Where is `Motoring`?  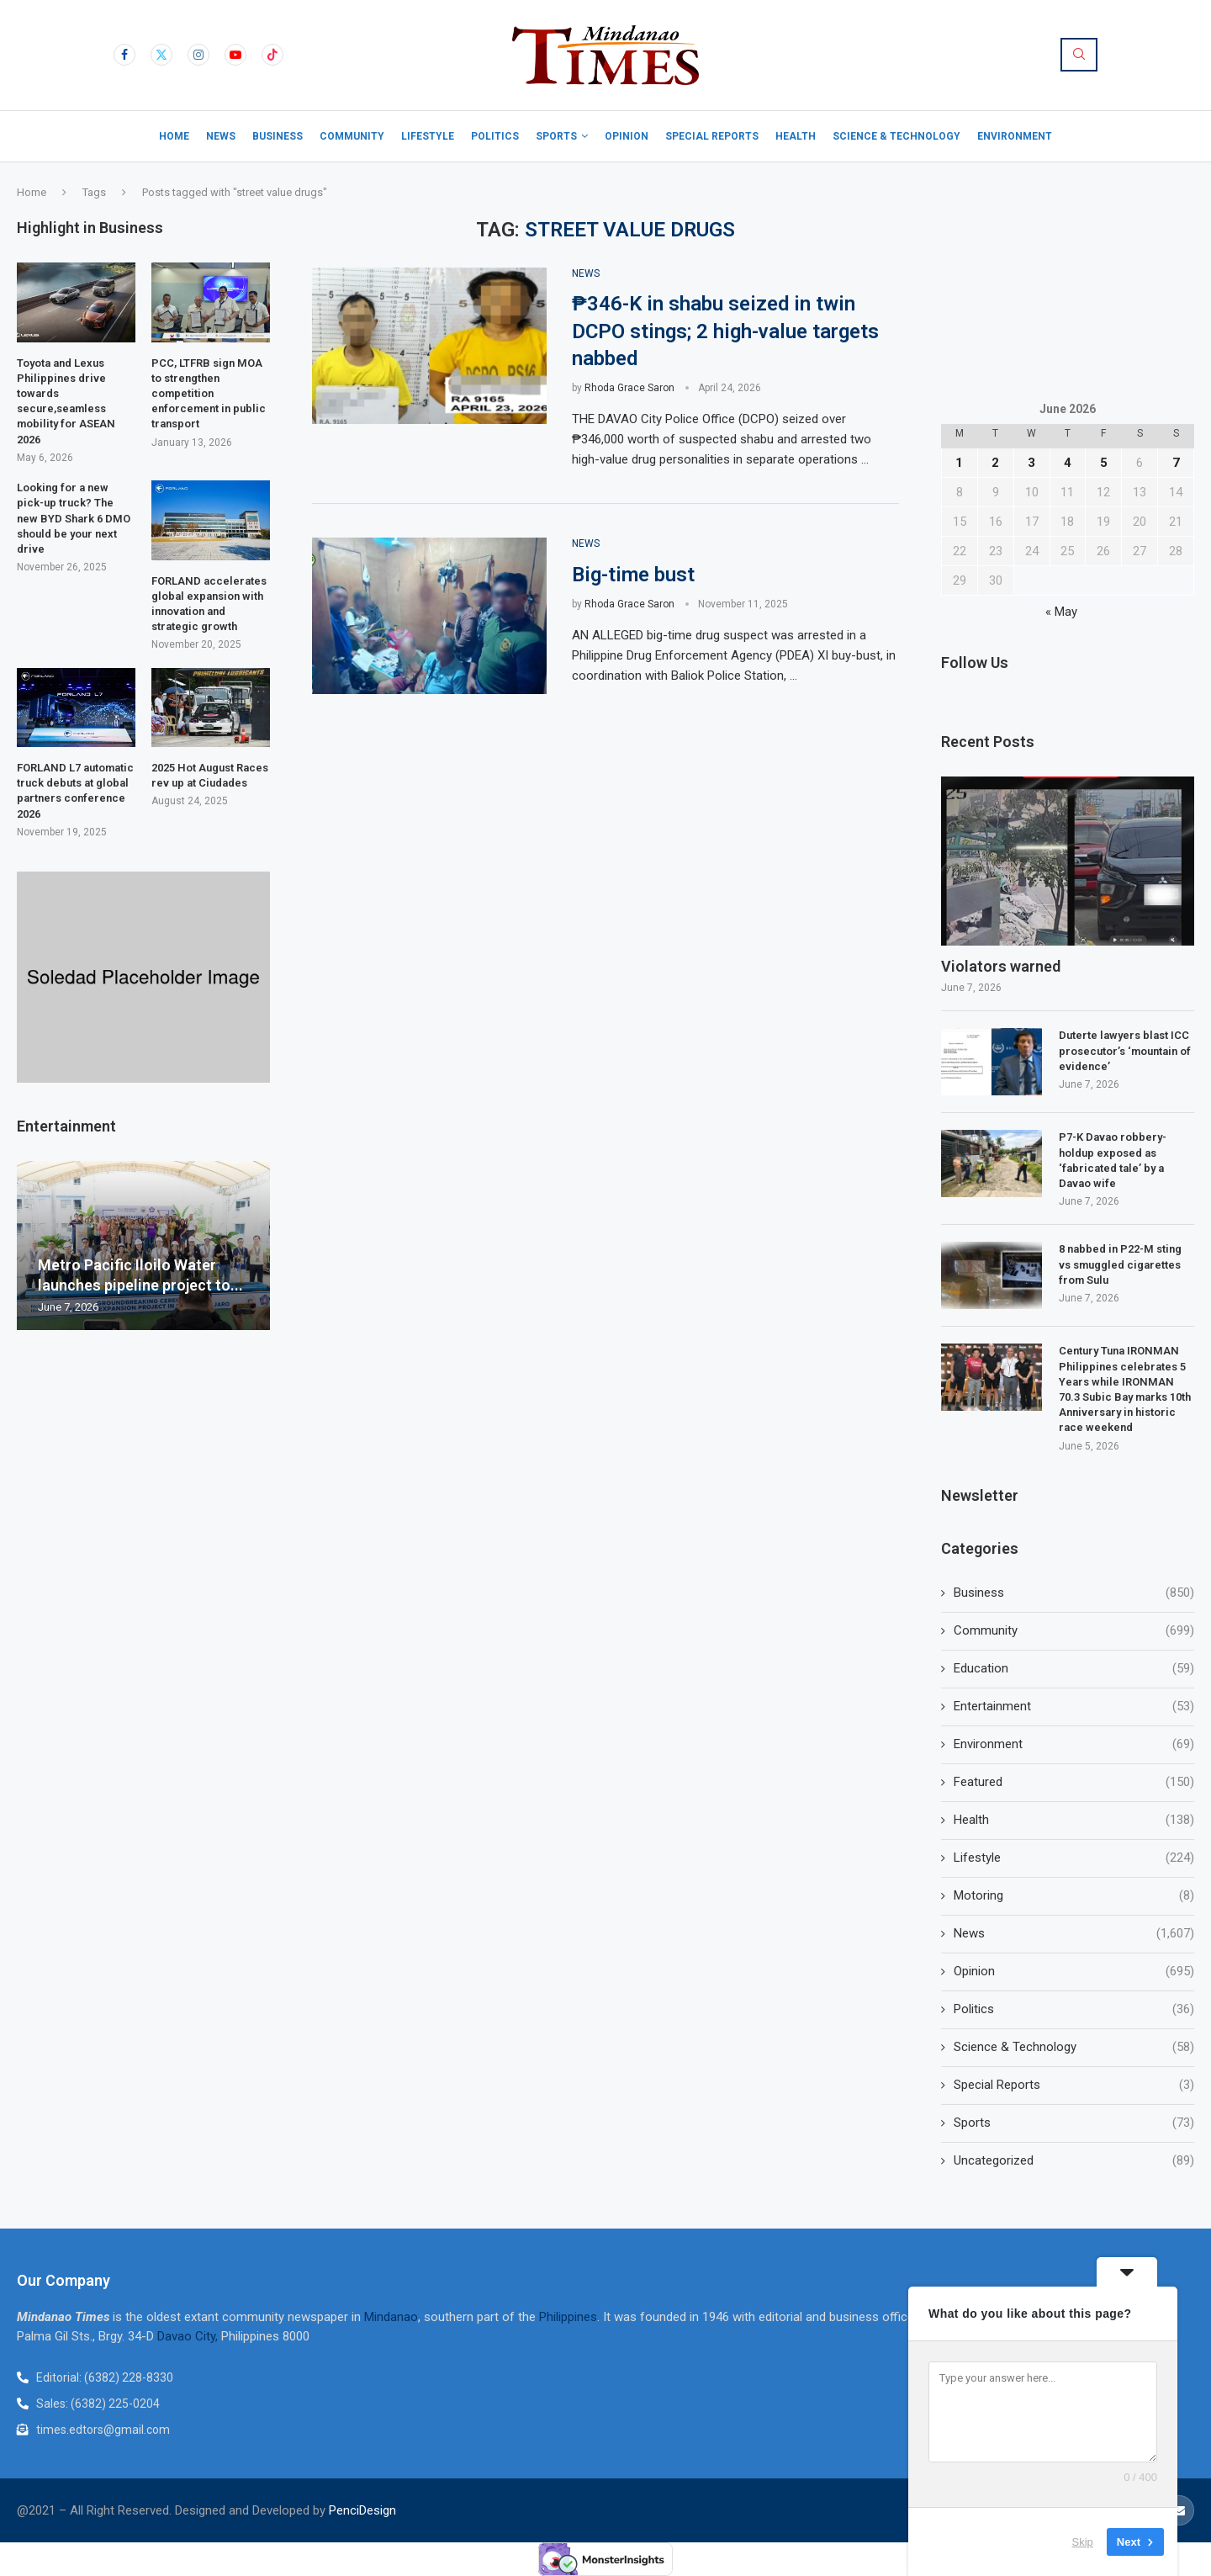 Motoring is located at coordinates (1074, 1896).